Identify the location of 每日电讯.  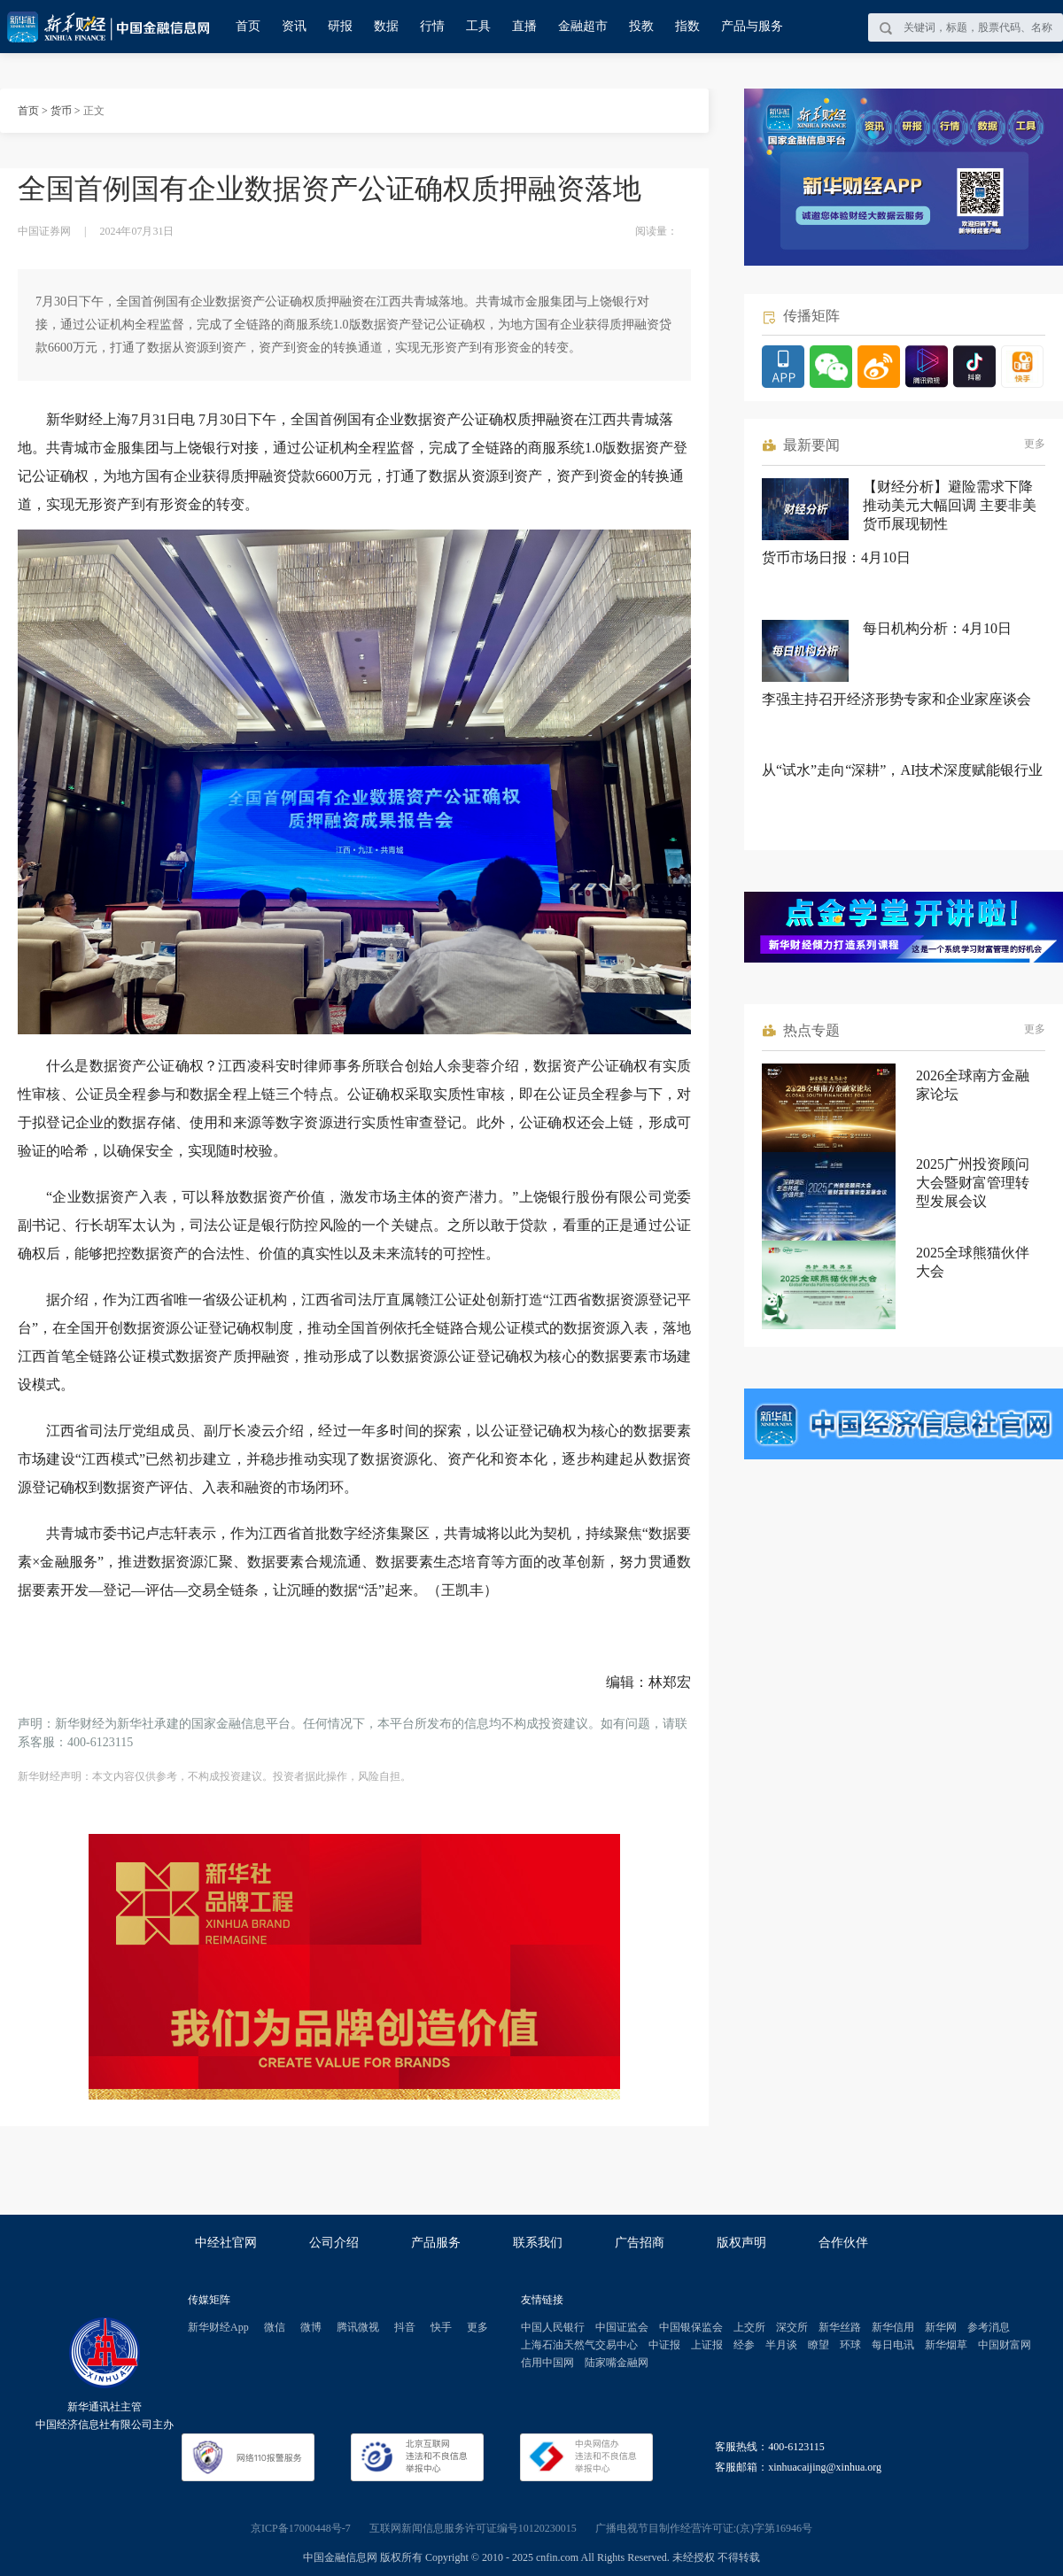
(893, 2345).